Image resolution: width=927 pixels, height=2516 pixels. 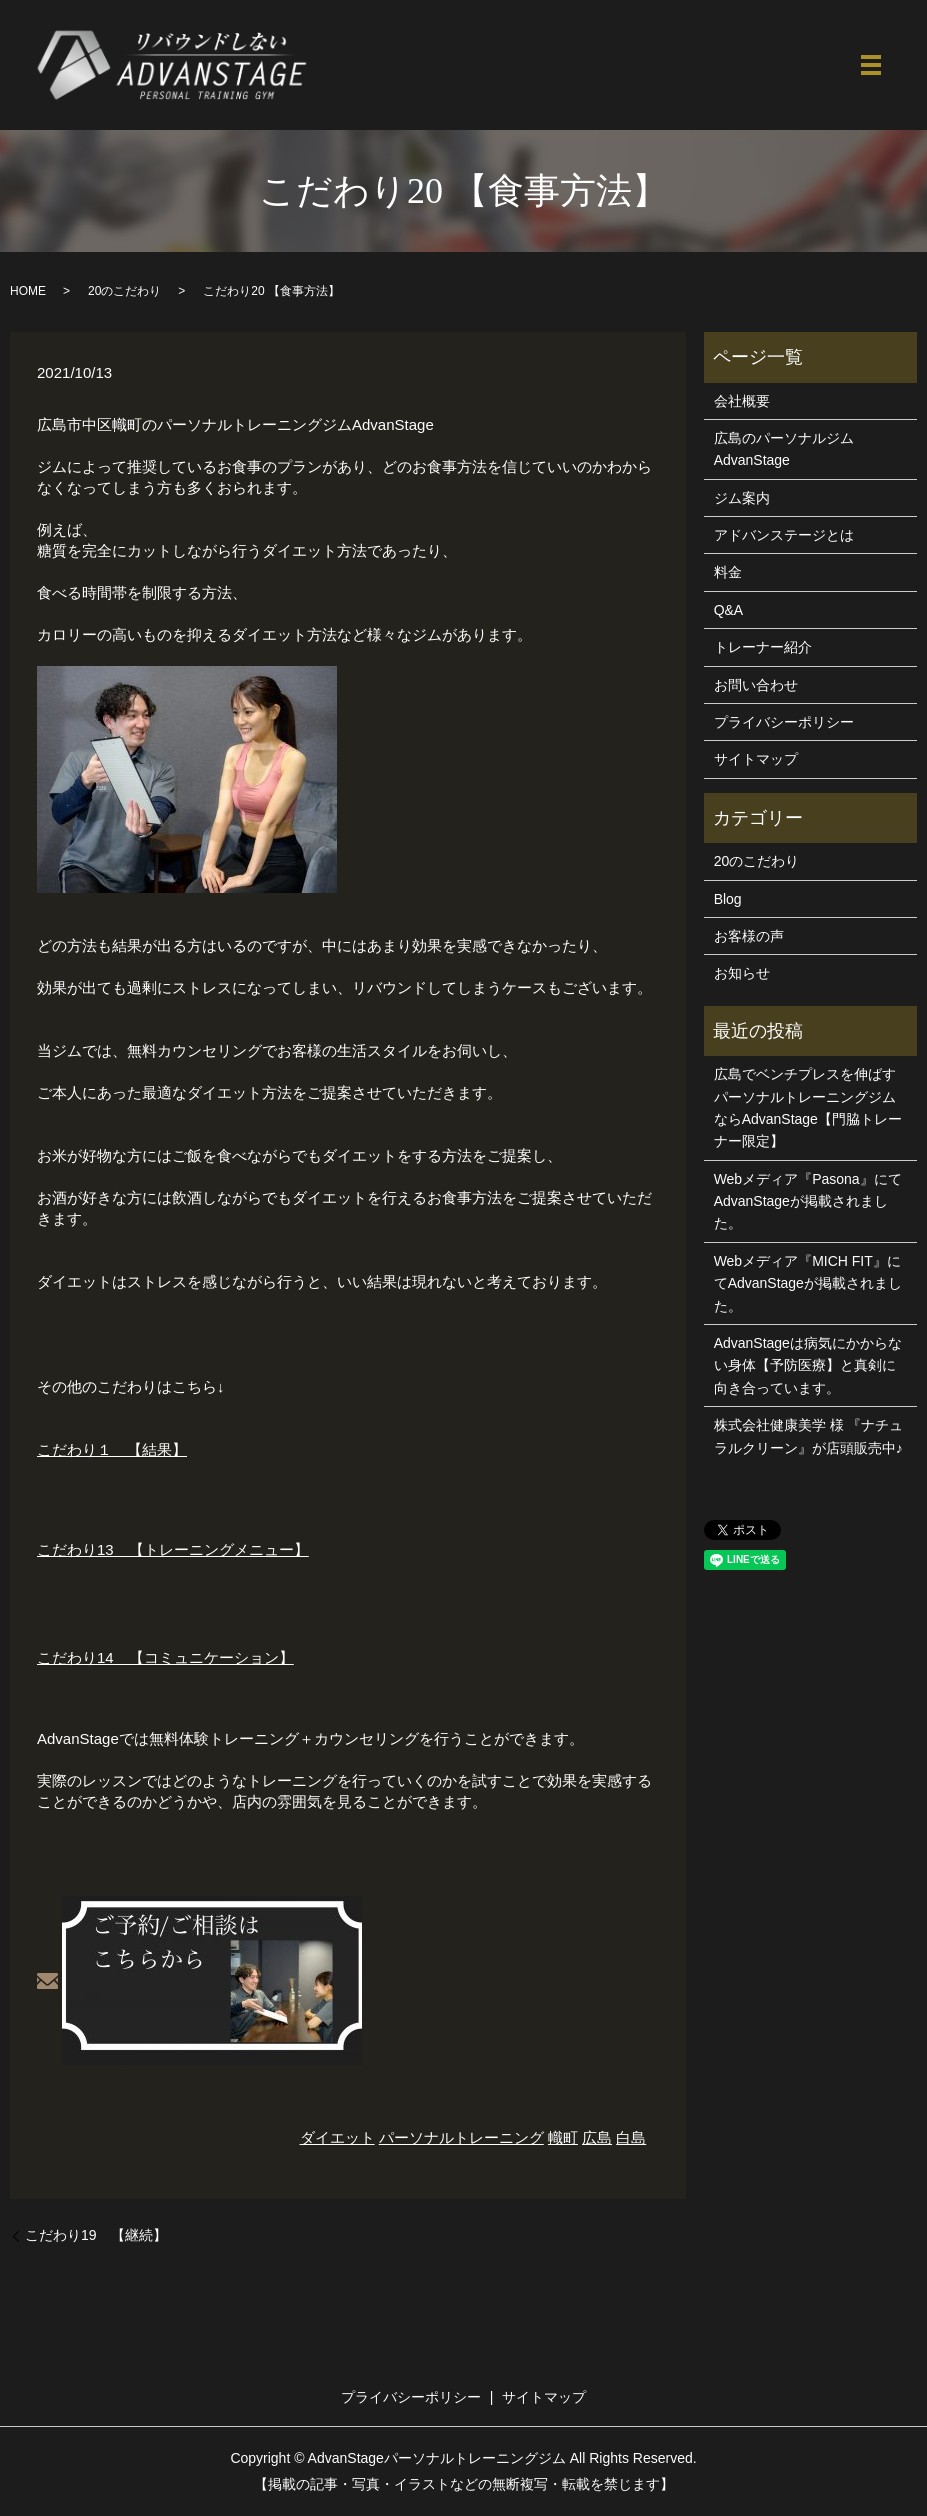 What do you see at coordinates (173, 1549) in the screenshot?
I see `こだわり13 【トレーニングメニュー】` at bounding box center [173, 1549].